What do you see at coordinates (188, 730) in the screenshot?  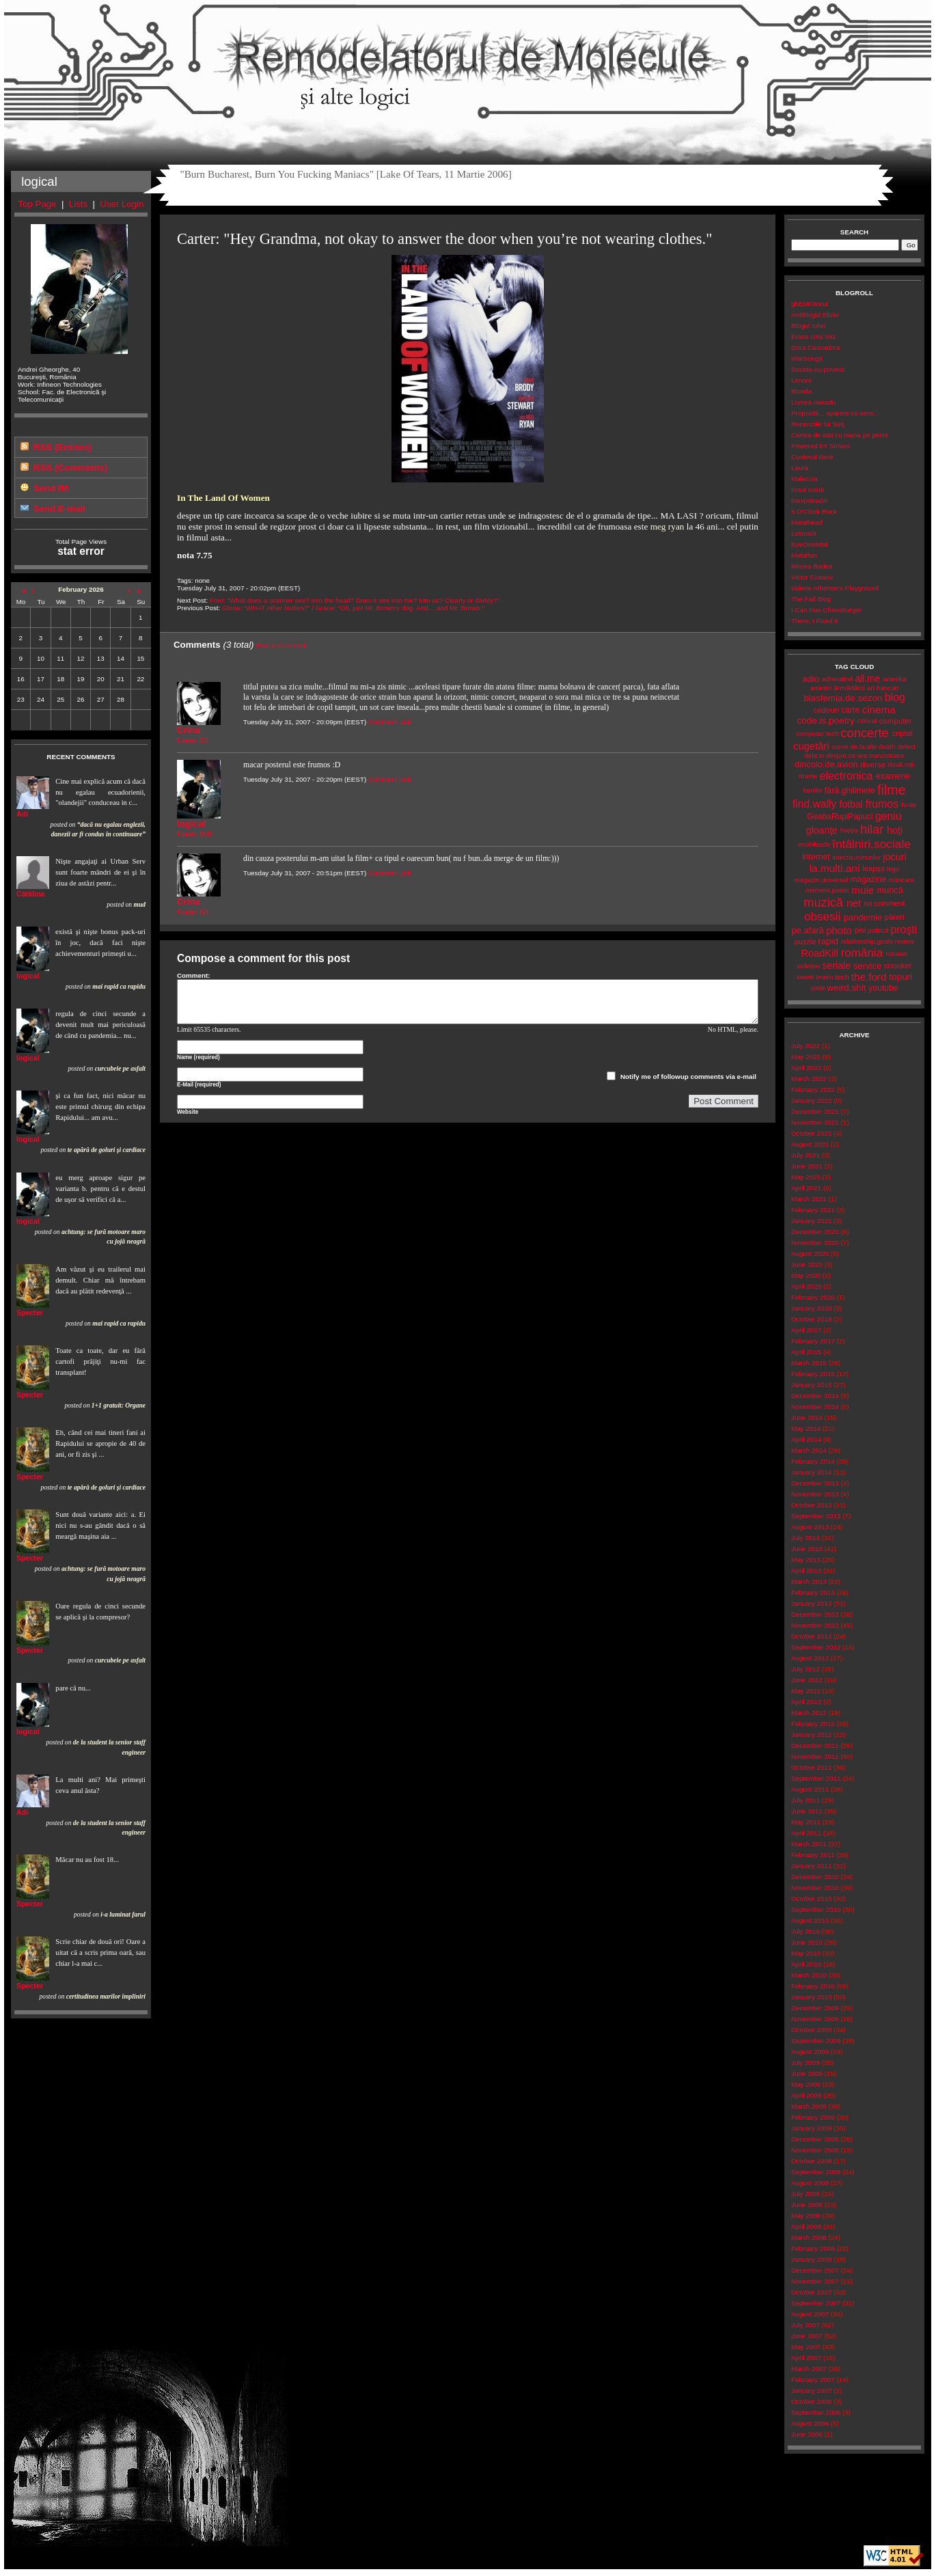 I see `Crina` at bounding box center [188, 730].